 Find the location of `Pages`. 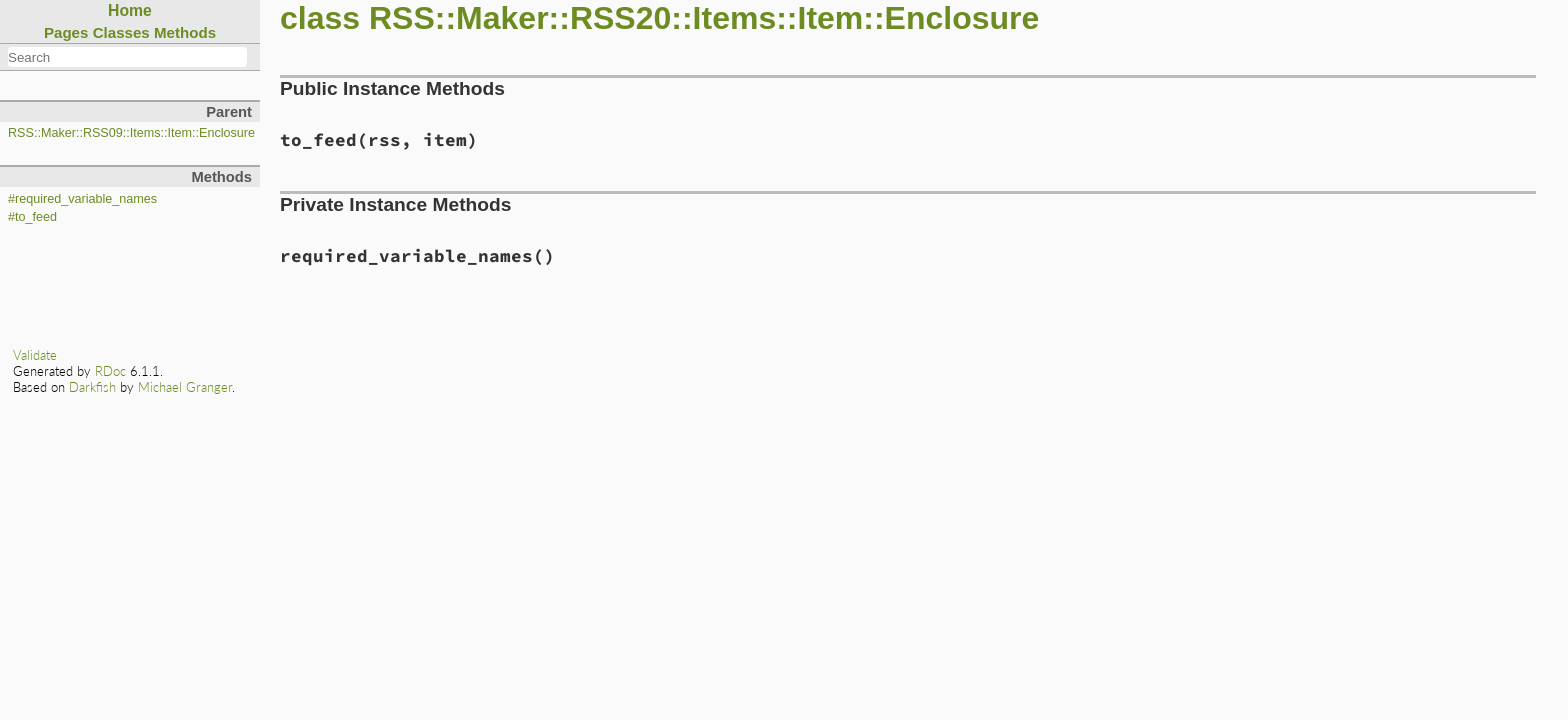

Pages is located at coordinates (66, 32).